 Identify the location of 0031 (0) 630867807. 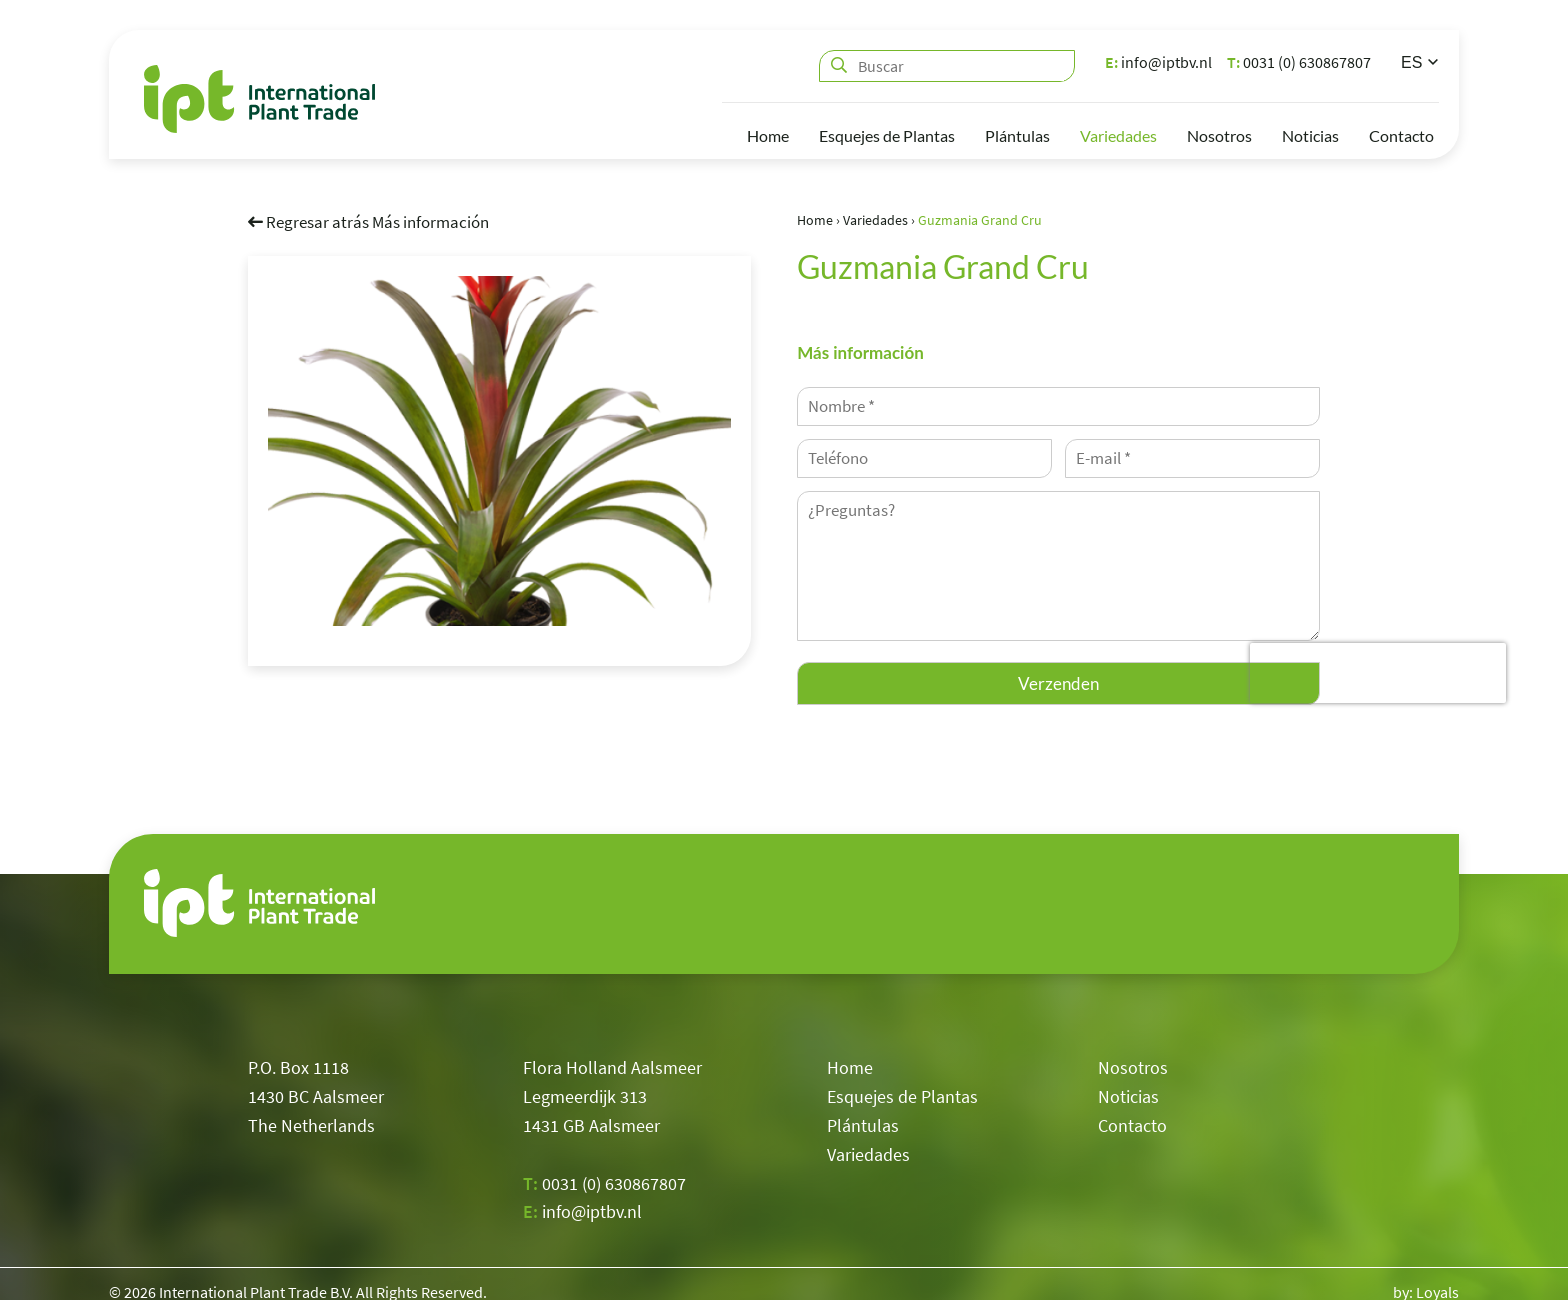
(1299, 62).